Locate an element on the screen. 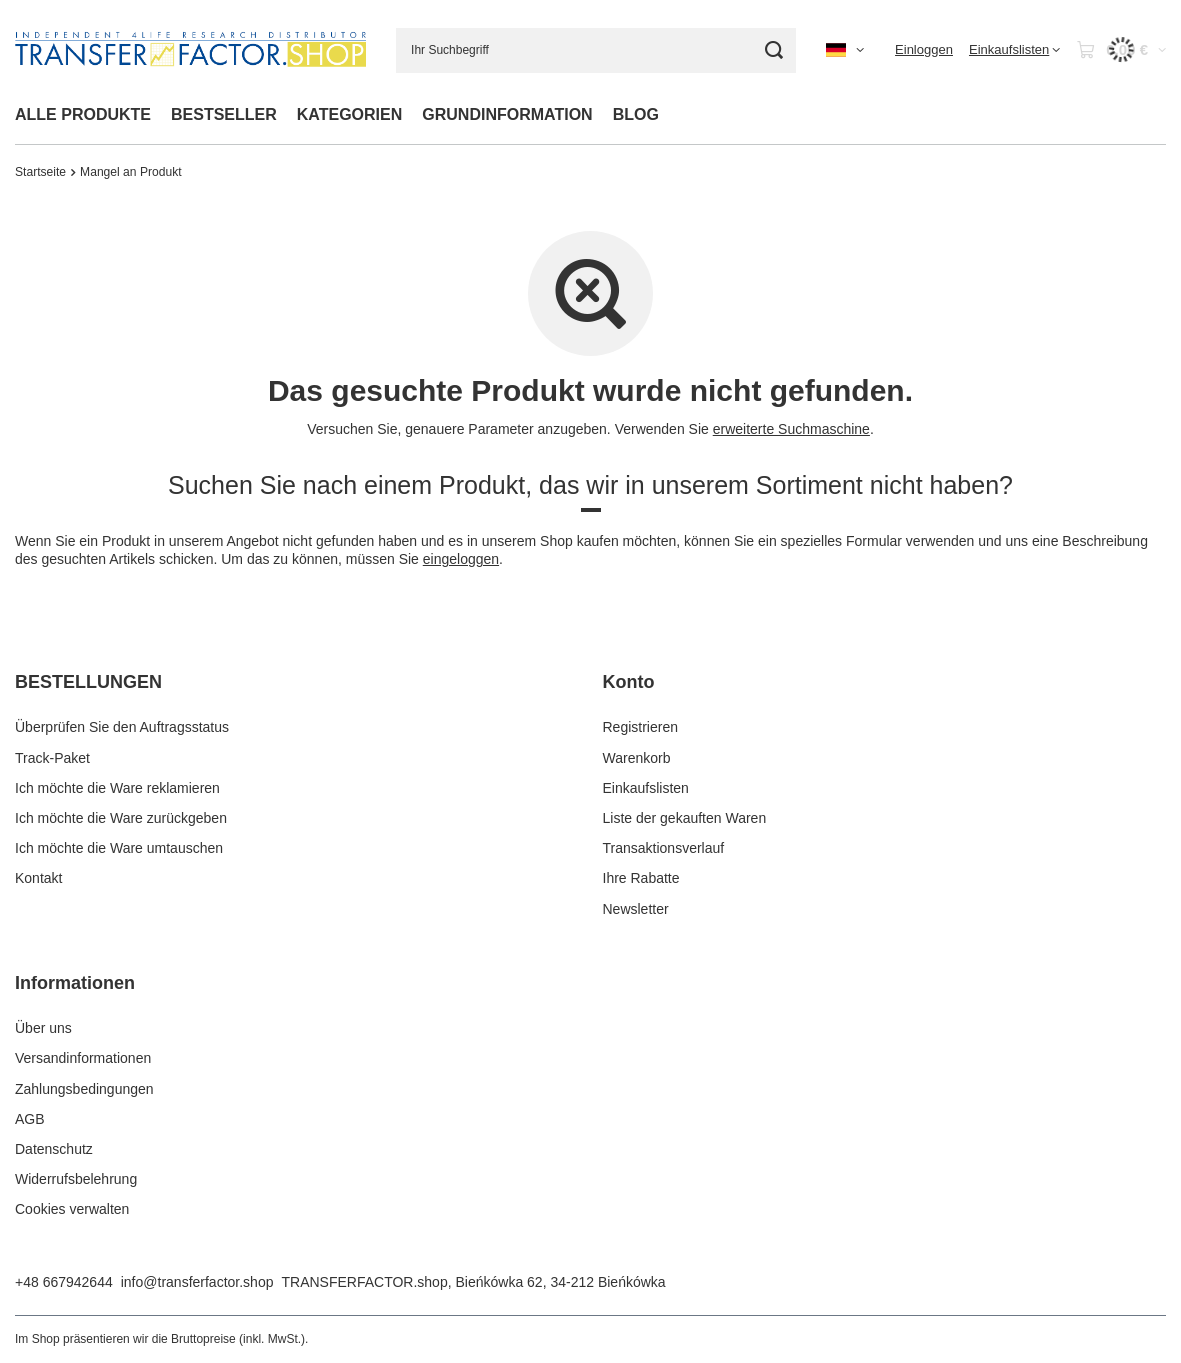  eingeloggen is located at coordinates (461, 559).